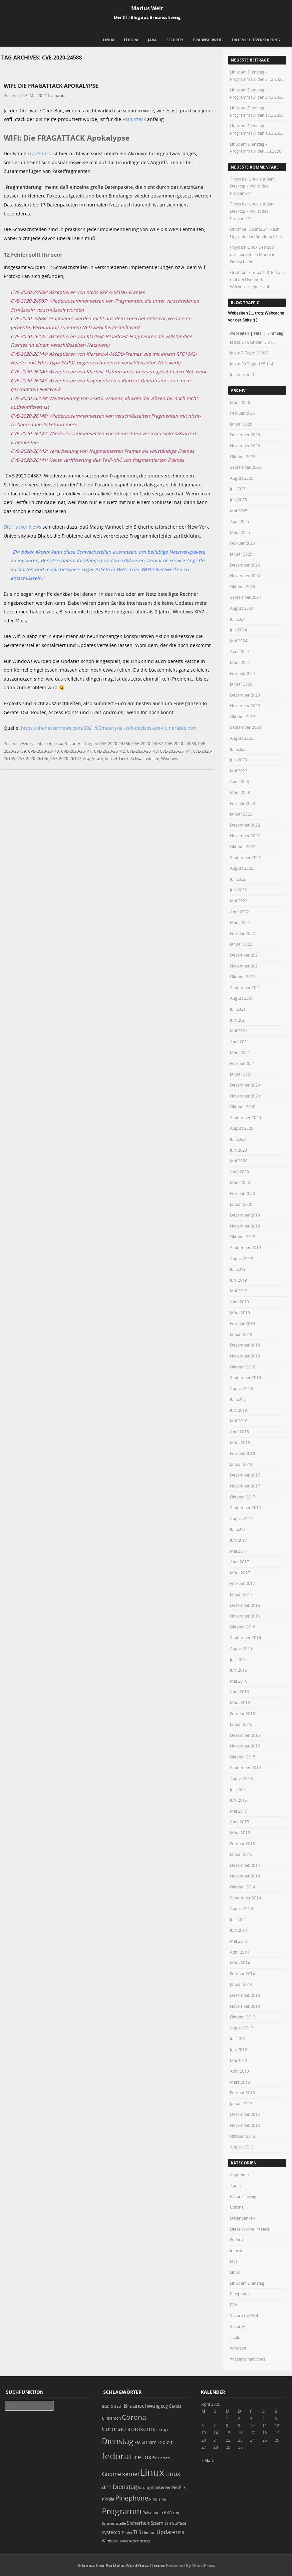 The image size is (292, 2576). Describe the element at coordinates (245, 1615) in the screenshot. I see `November 2016` at that location.